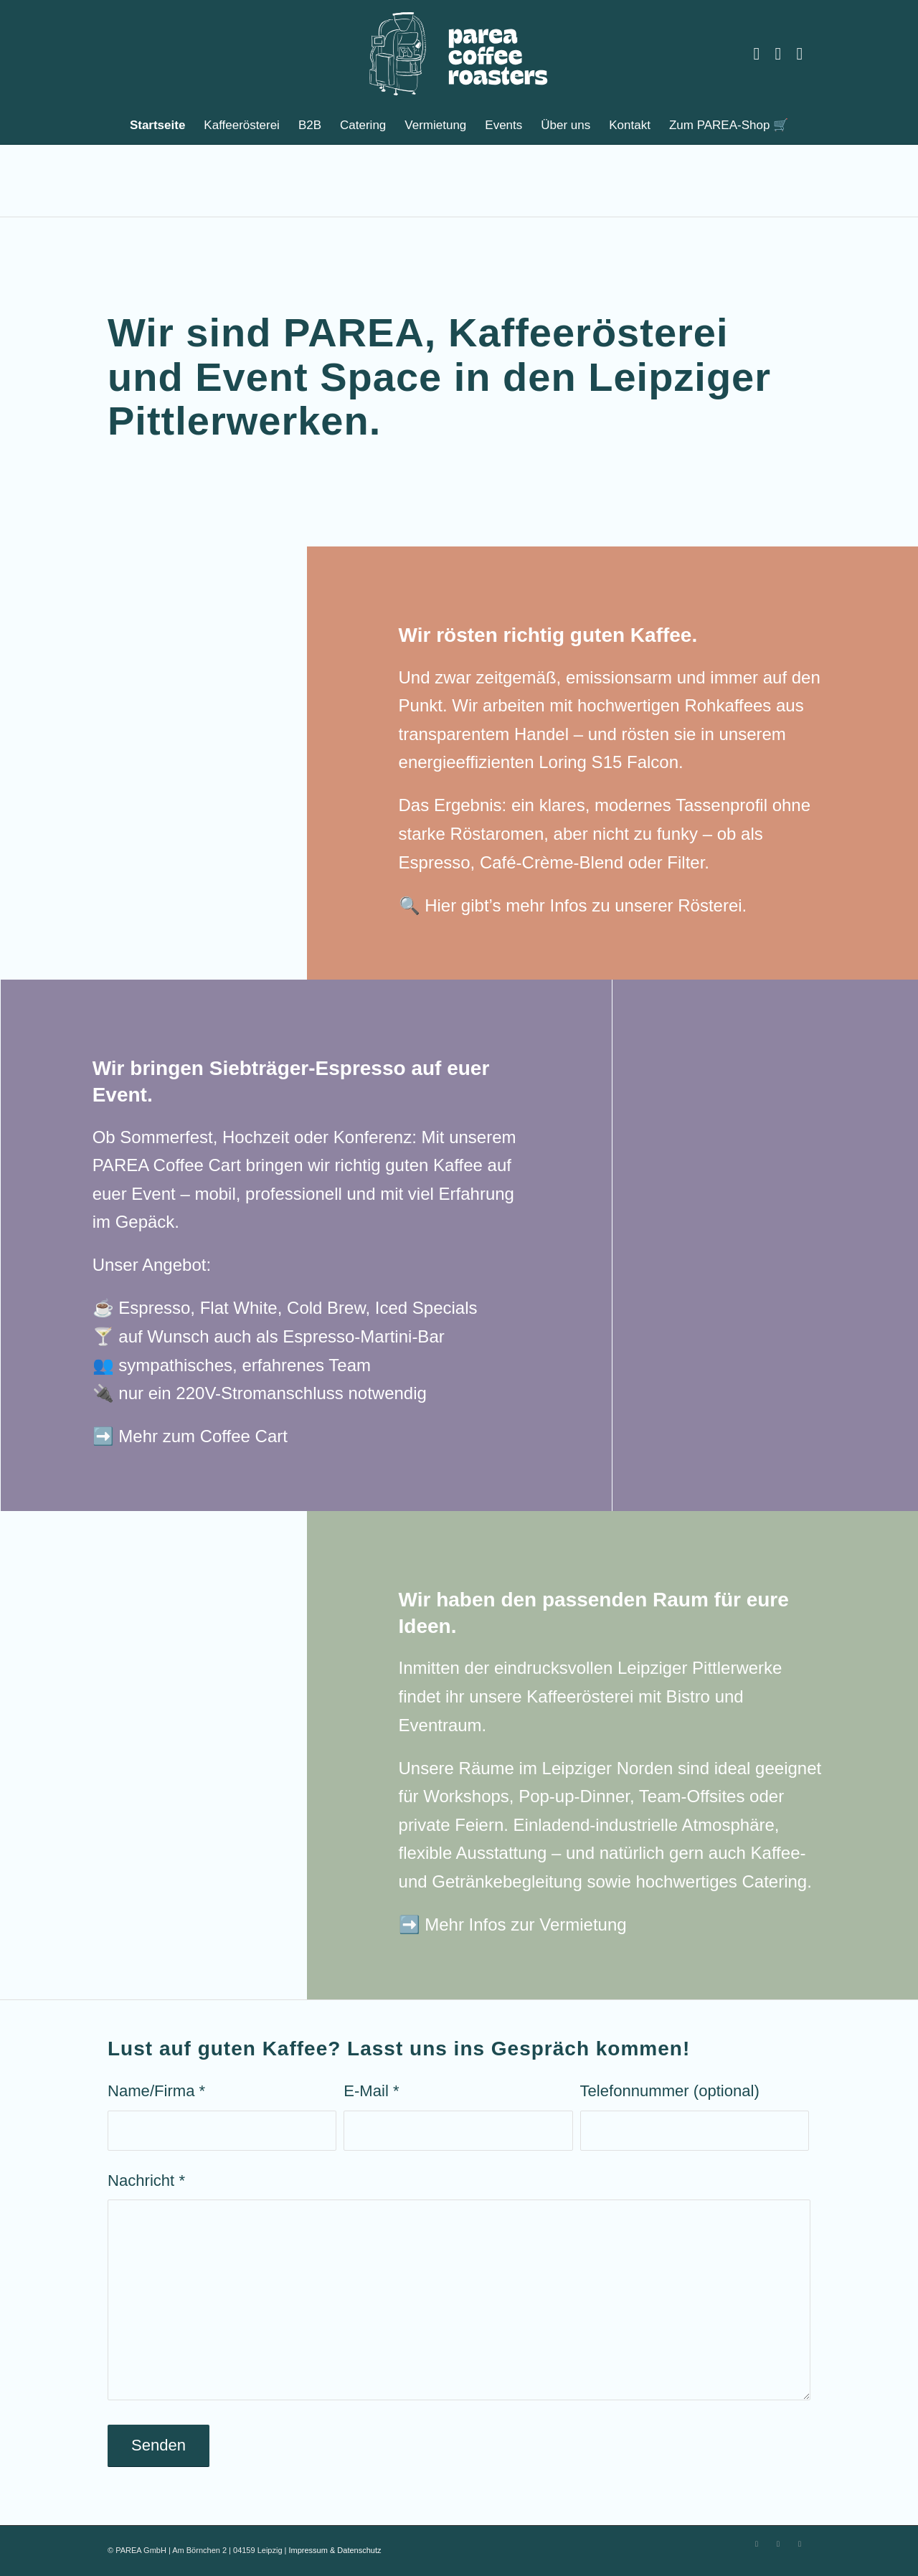 The height and width of the screenshot is (2576, 918). I want to click on [Link zu Instagram], so click(756, 54).